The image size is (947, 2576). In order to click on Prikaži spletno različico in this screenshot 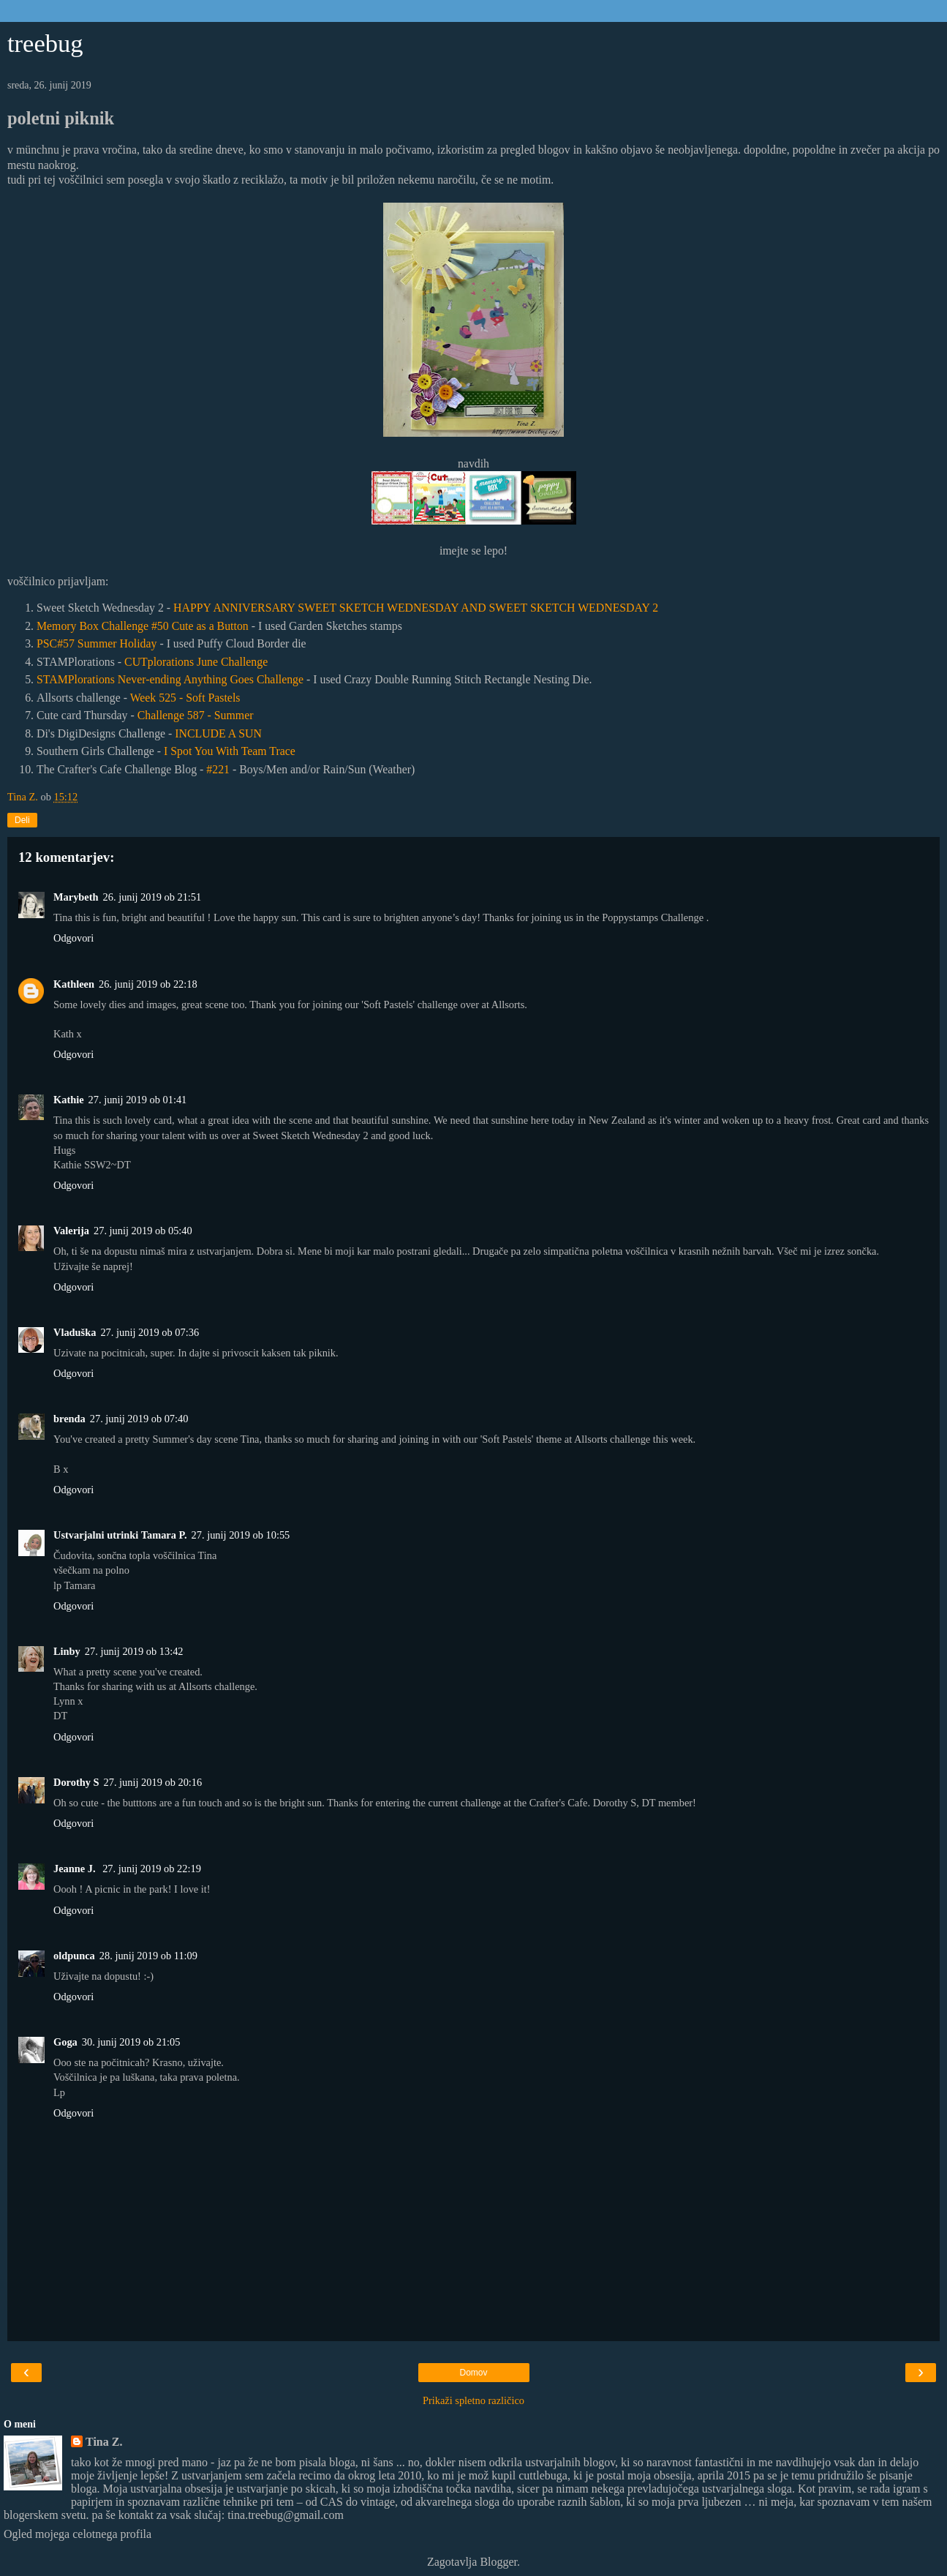, I will do `click(473, 2400)`.